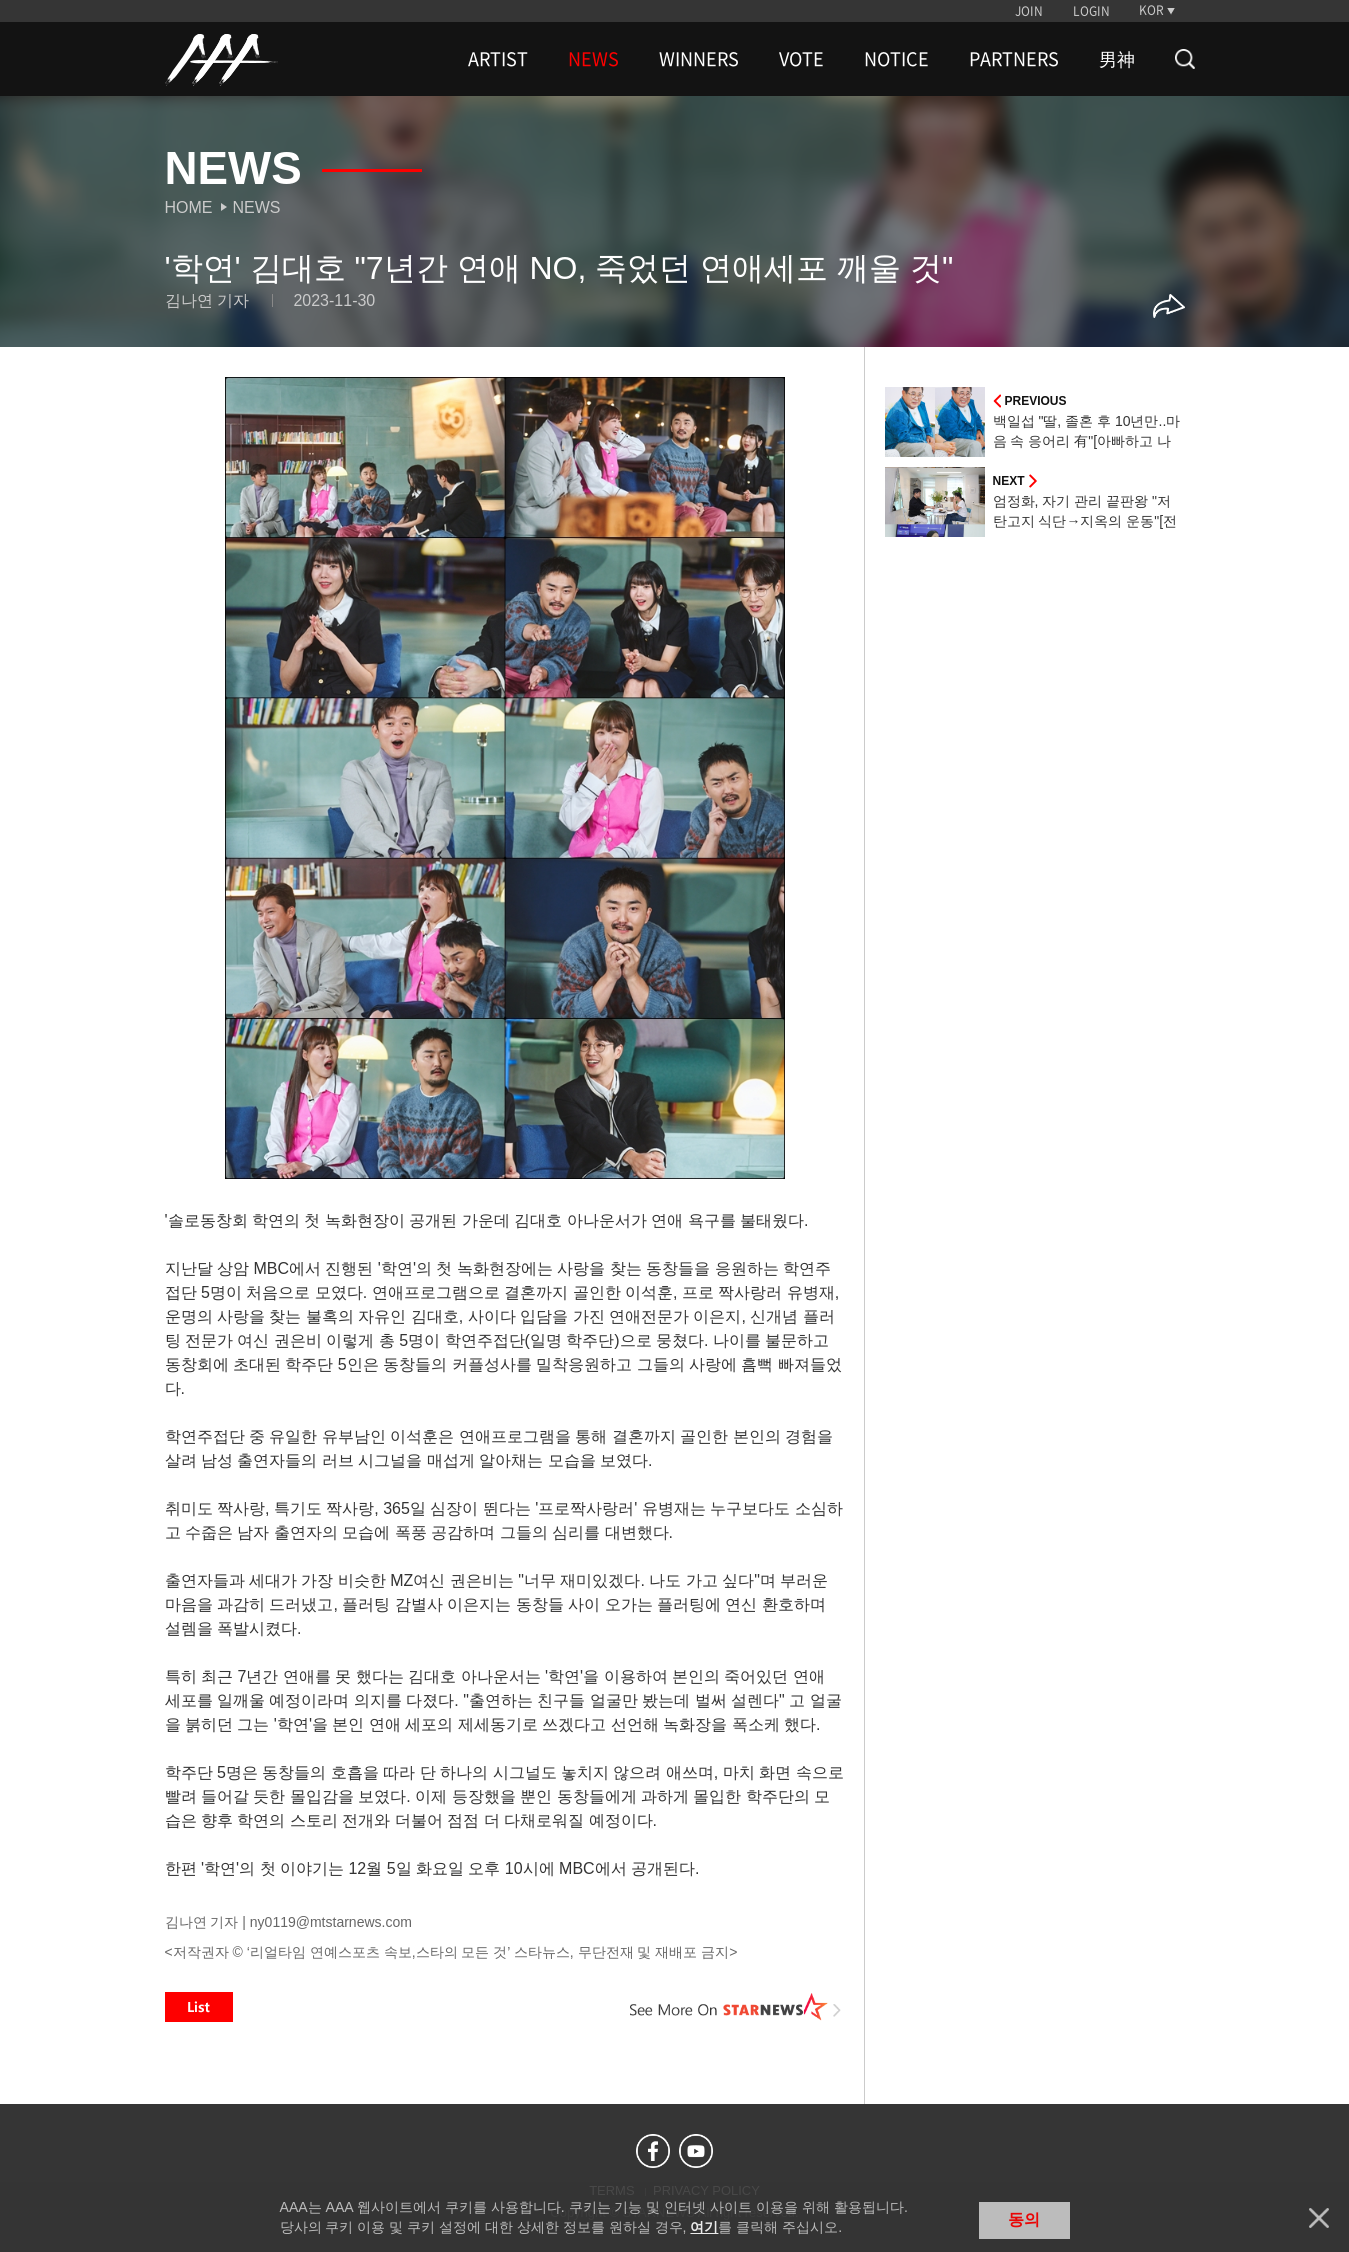  I want to click on NOTICE, so click(896, 59).